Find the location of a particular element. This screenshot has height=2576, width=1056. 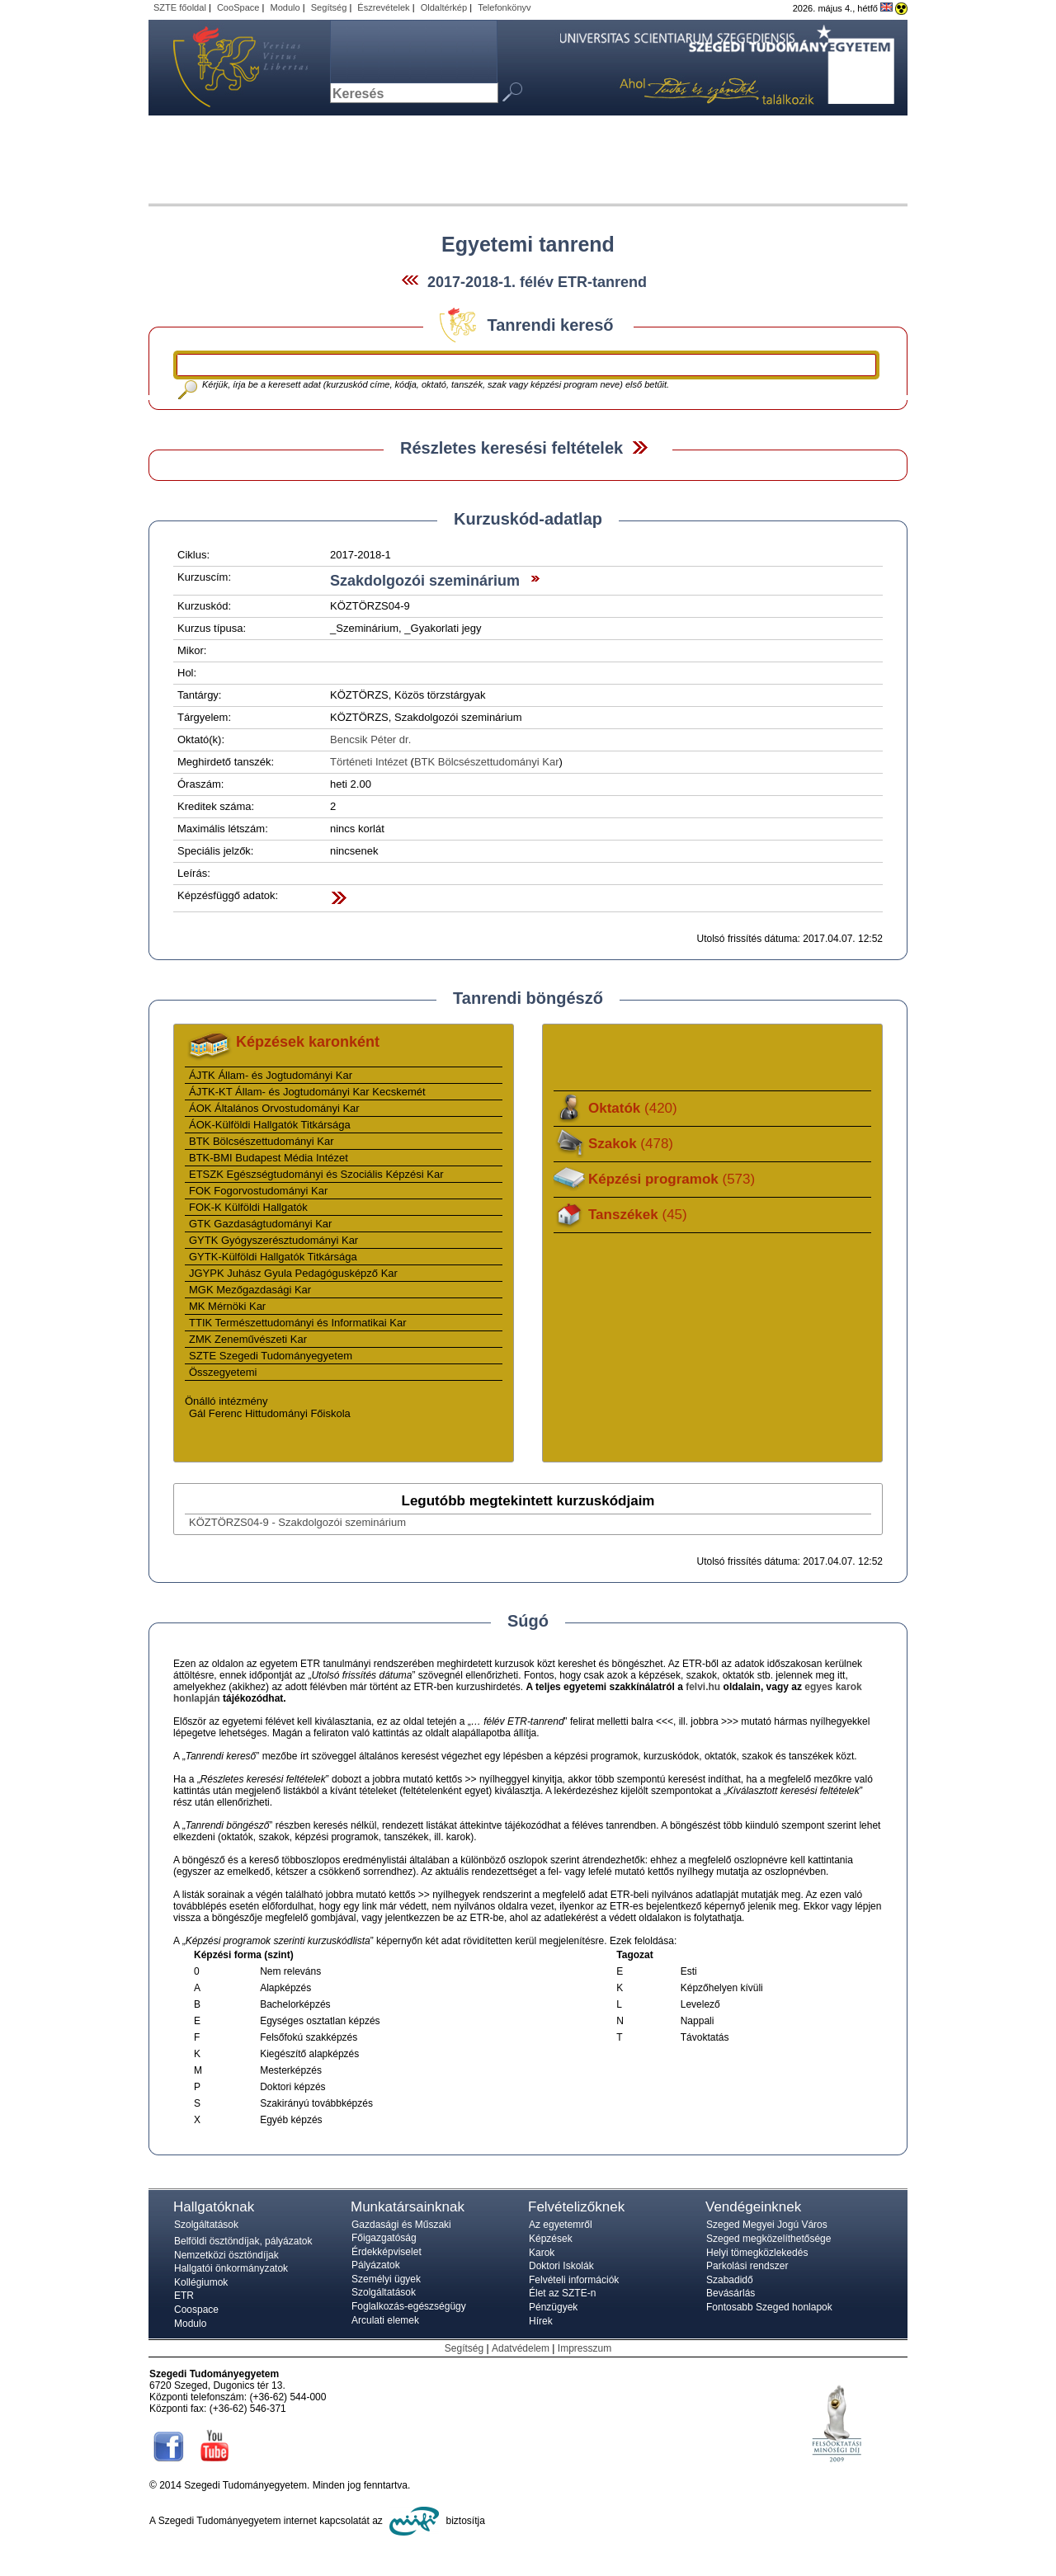

Coospace is located at coordinates (196, 2309).